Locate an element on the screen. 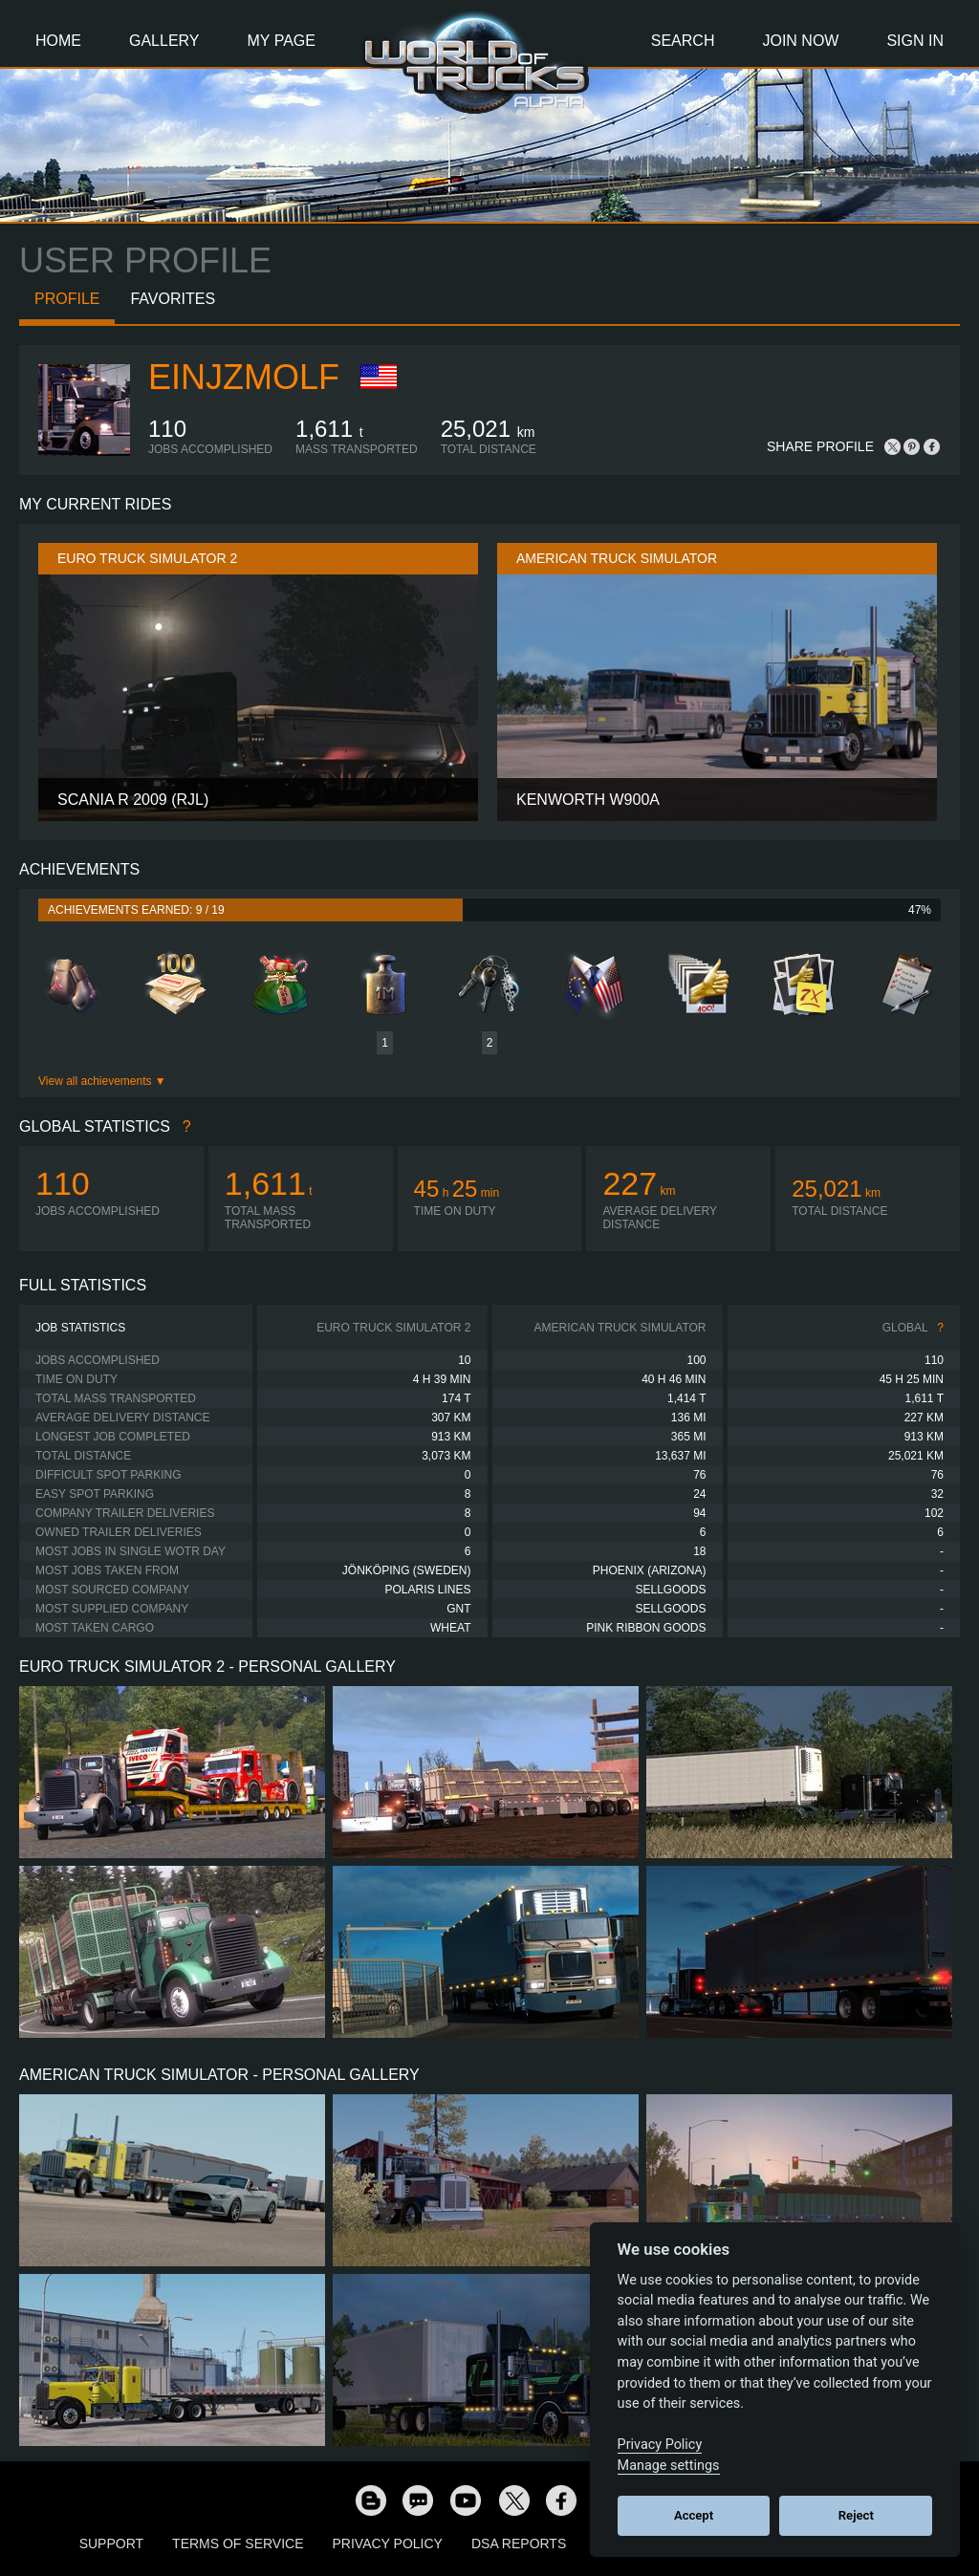 This screenshot has width=979, height=2576. Reject is located at coordinates (856, 2515).